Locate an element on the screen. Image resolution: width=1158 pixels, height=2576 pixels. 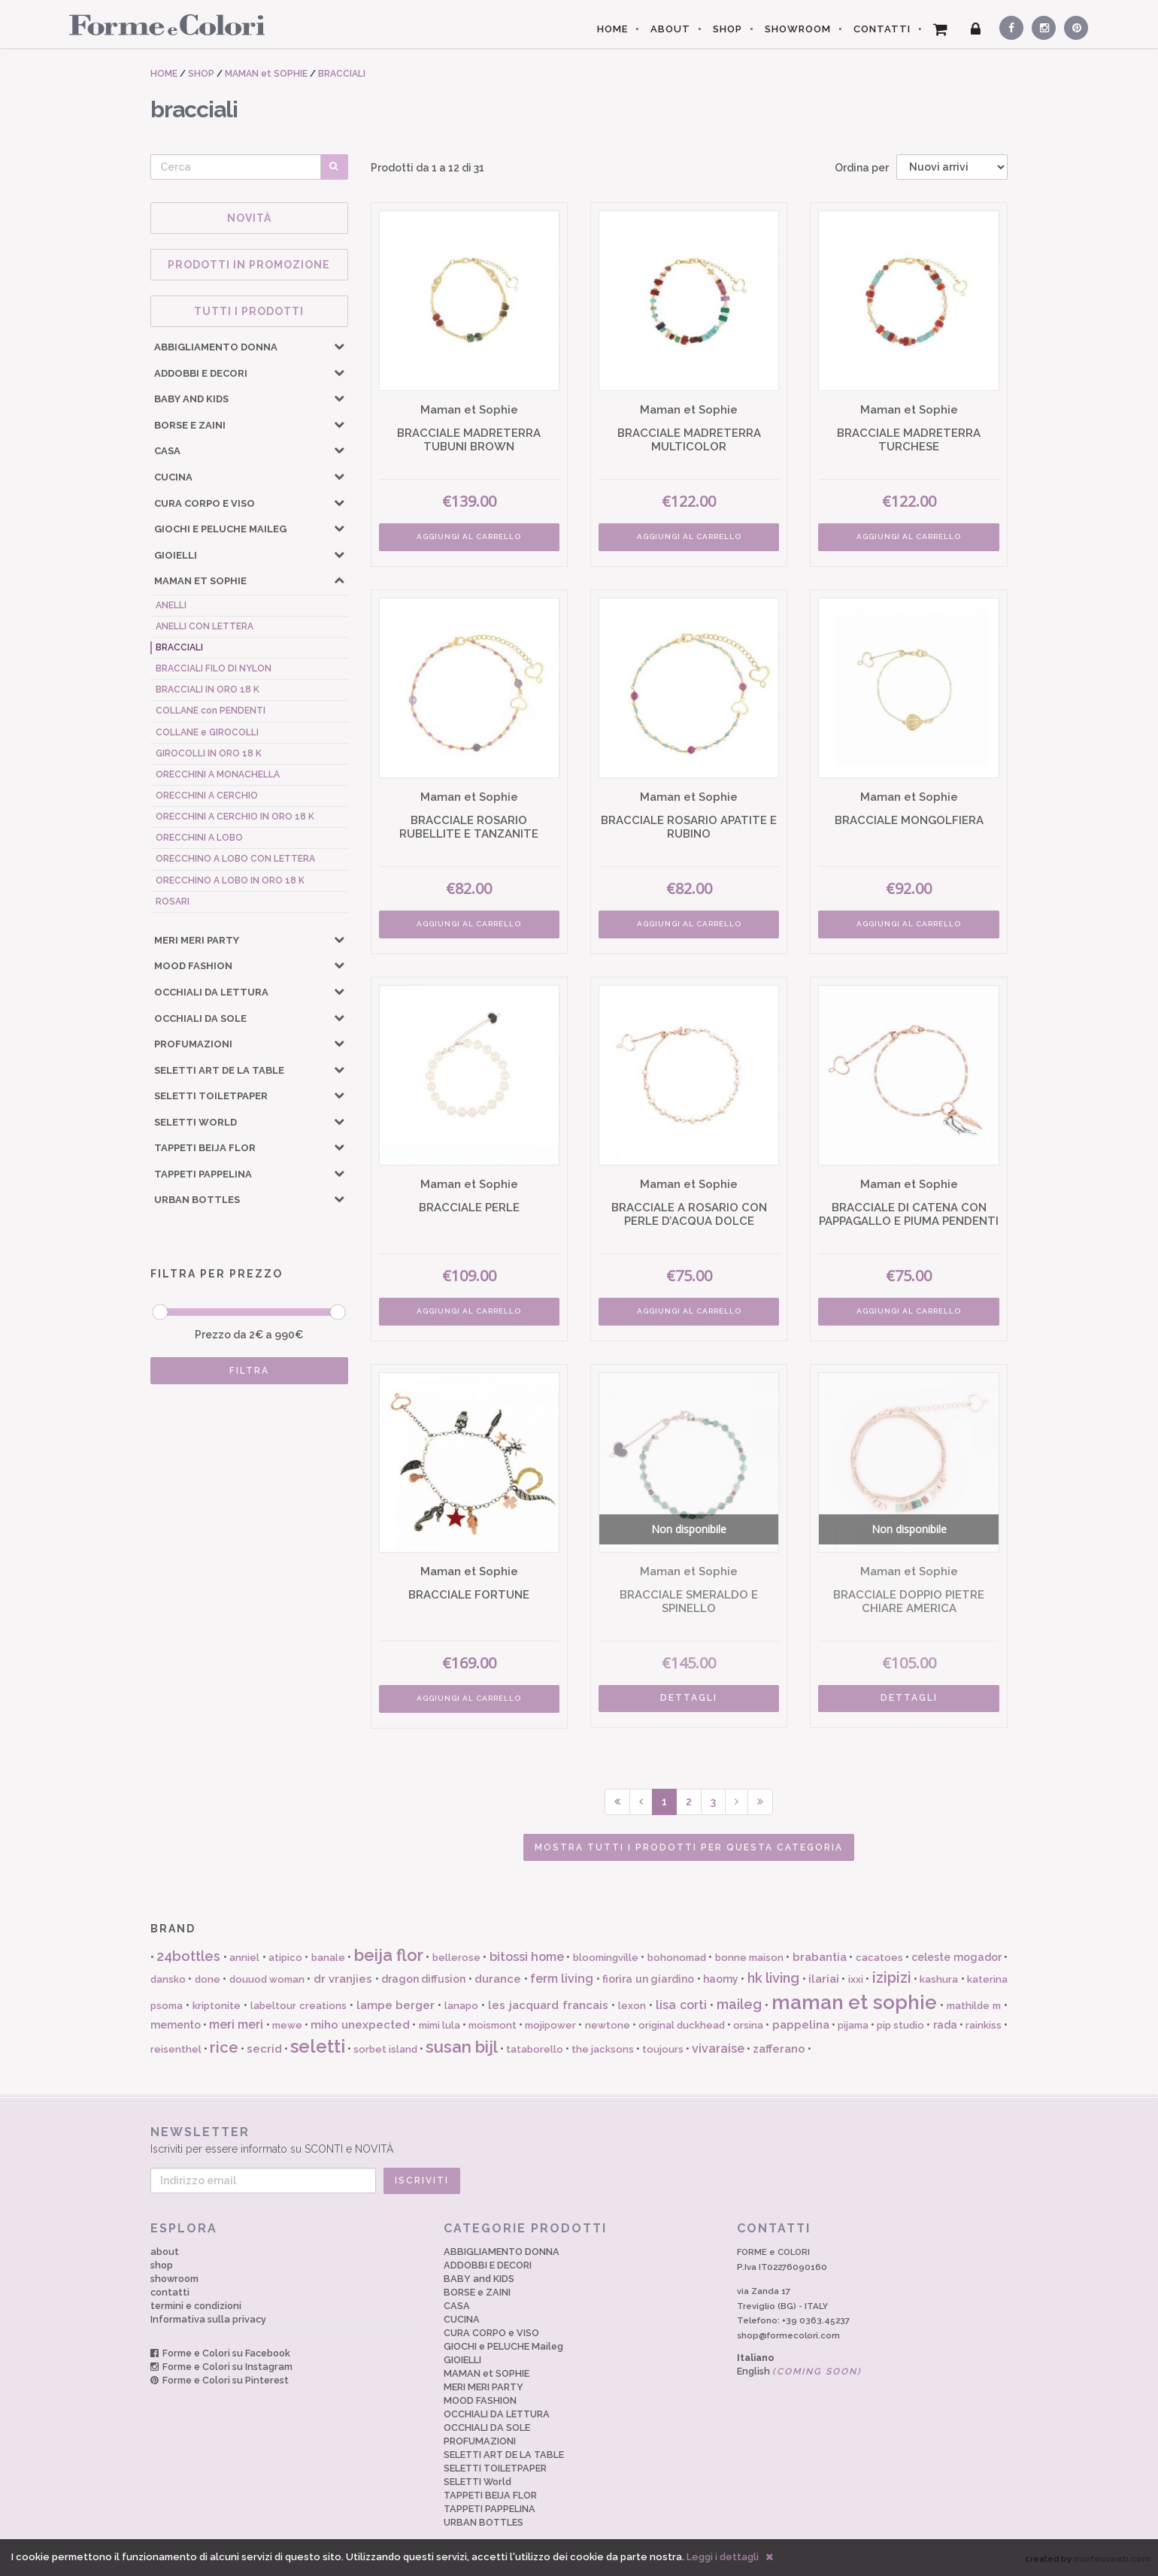
susan bijl is located at coordinates (462, 2046).